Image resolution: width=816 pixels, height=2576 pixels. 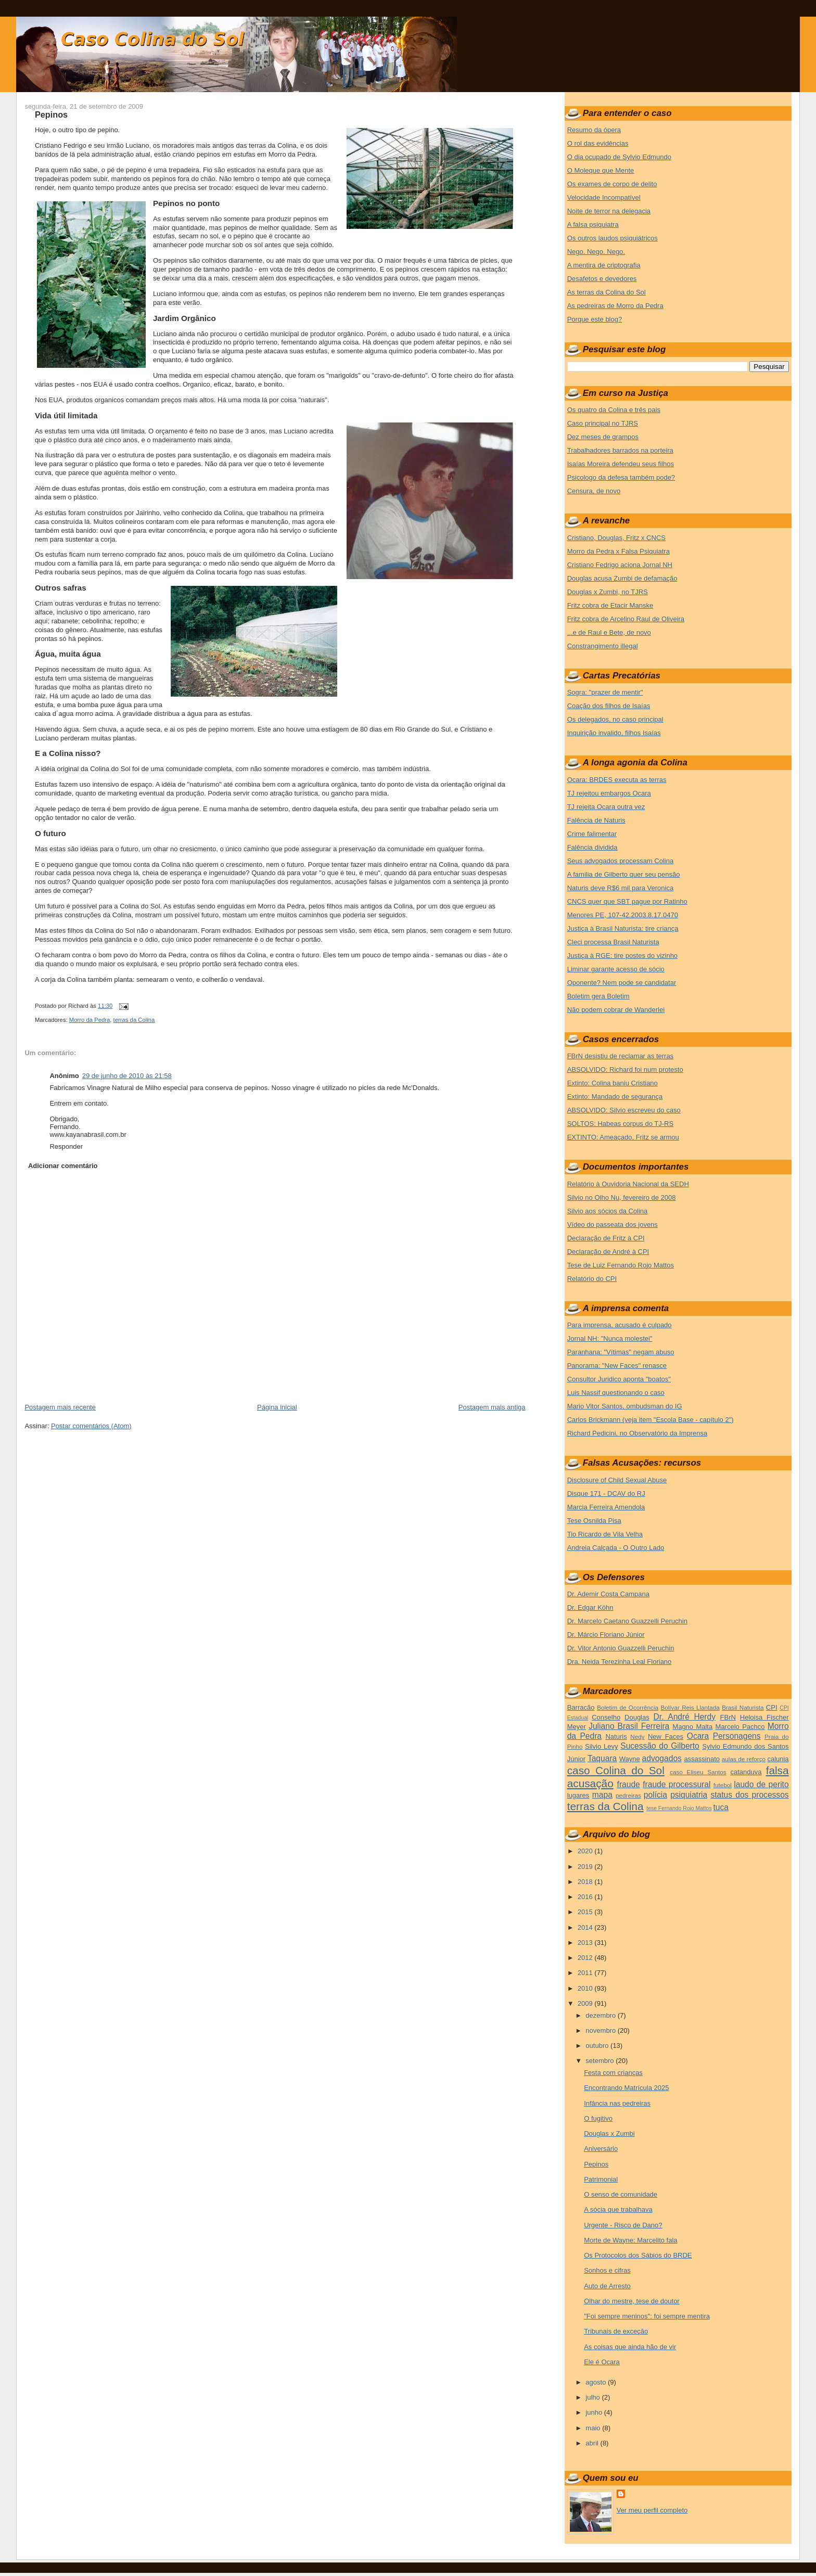 What do you see at coordinates (627, 1621) in the screenshot?
I see `Dr. Marcelo Caetano Guazzelli Peruchin` at bounding box center [627, 1621].